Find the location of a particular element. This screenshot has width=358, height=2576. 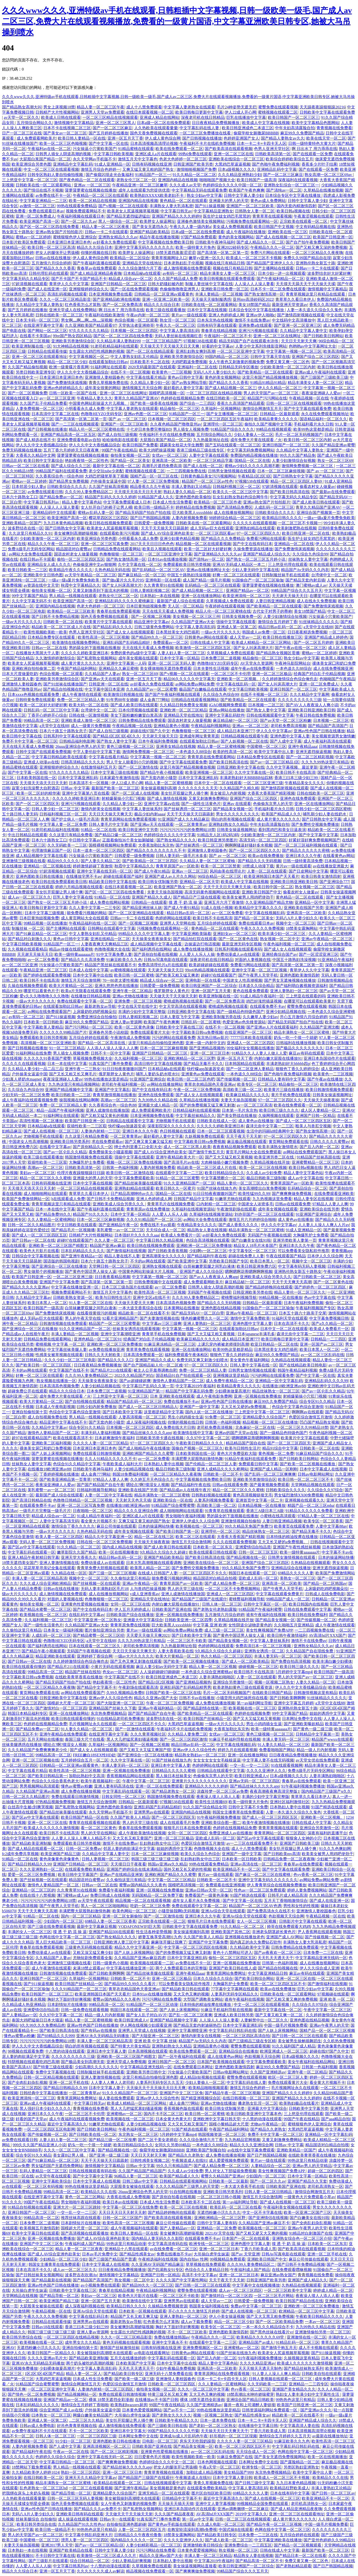

97精品人妻一区二区三区在线 is located at coordinates (323, 1516).